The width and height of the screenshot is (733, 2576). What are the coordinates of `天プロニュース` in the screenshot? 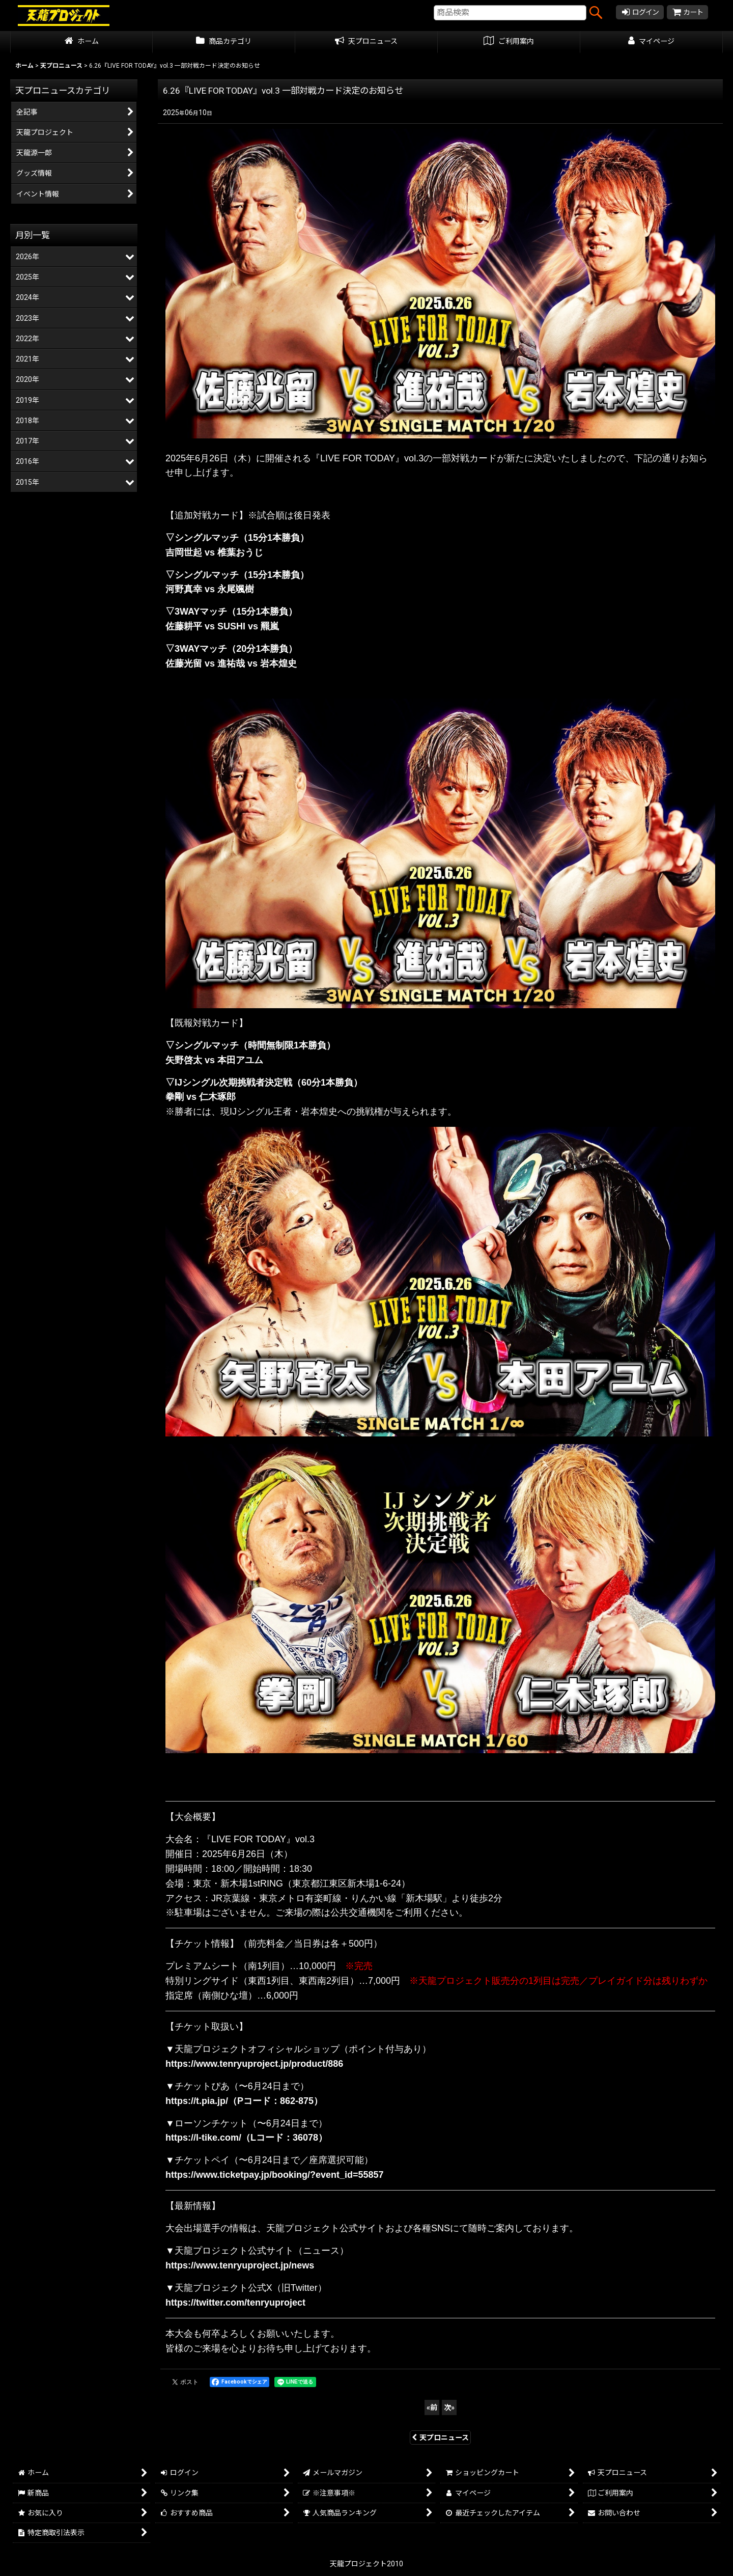 It's located at (440, 2437).